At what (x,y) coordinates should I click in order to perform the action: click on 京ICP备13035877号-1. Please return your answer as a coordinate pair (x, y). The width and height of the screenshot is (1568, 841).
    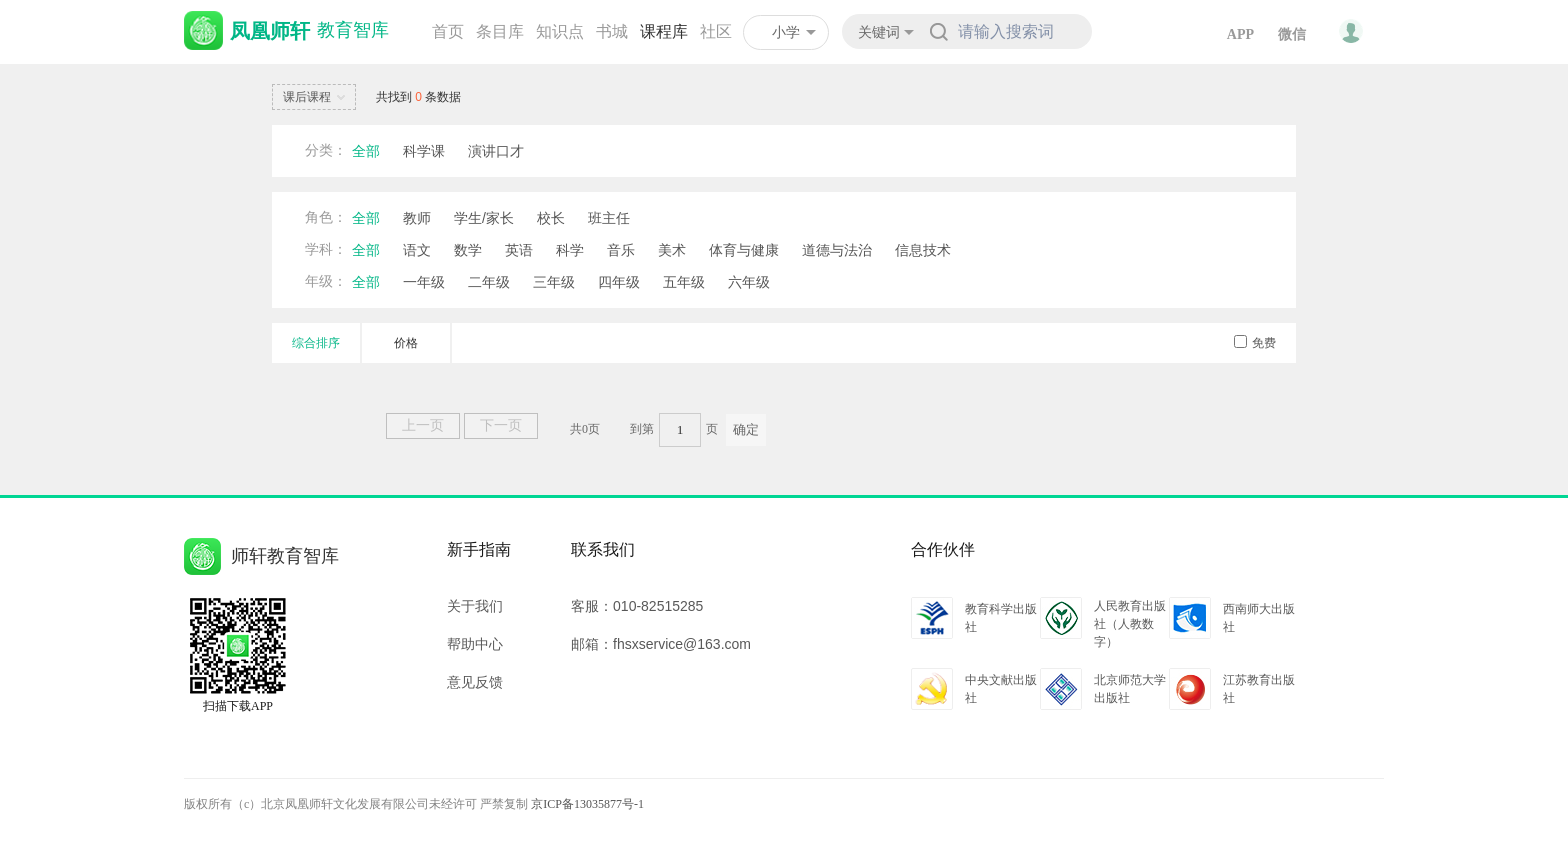
    Looking at the image, I should click on (587, 804).